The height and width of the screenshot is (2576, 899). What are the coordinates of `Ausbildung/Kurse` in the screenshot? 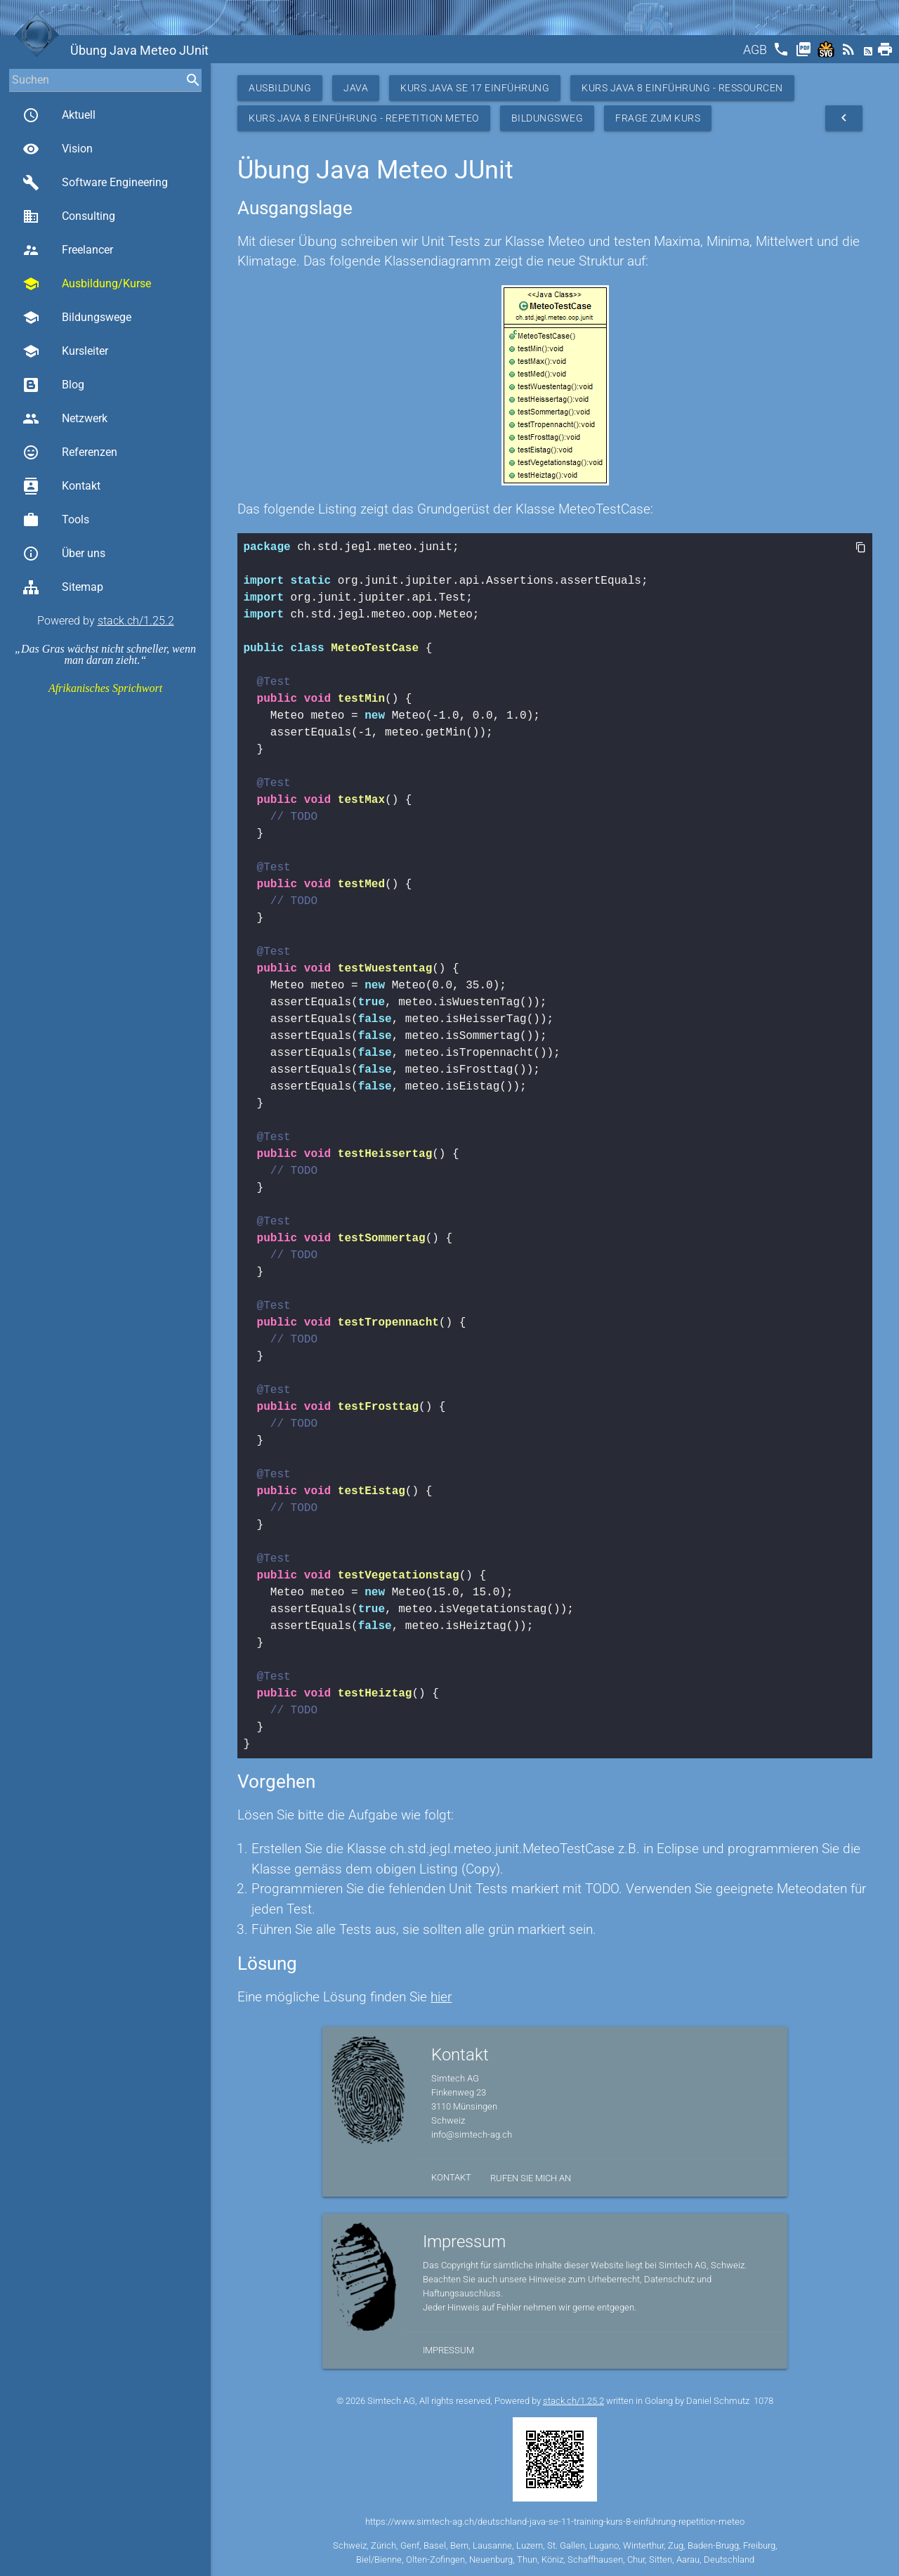 It's located at (86, 284).